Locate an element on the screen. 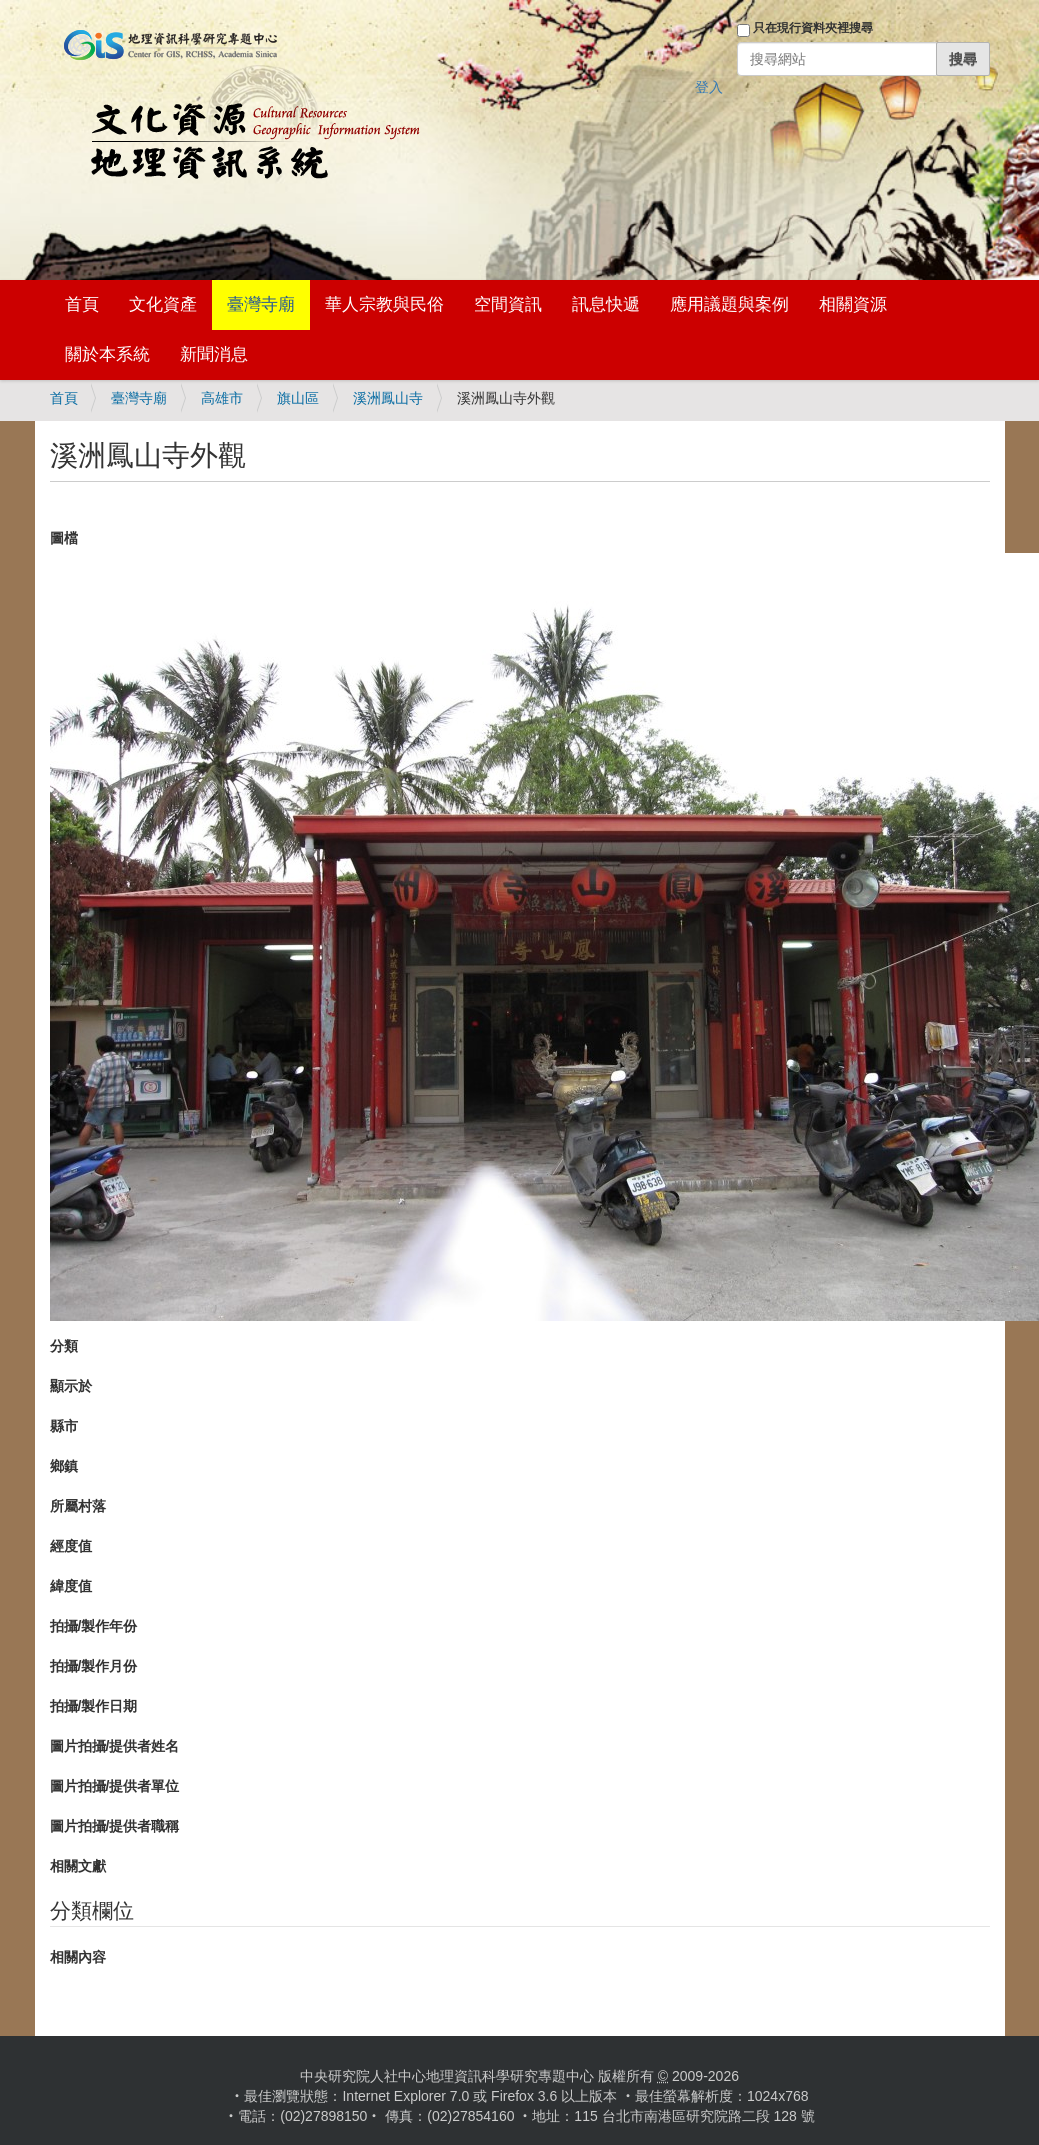 Image resolution: width=1039 pixels, height=2145 pixels. 所屬村落 is located at coordinates (78, 1506).